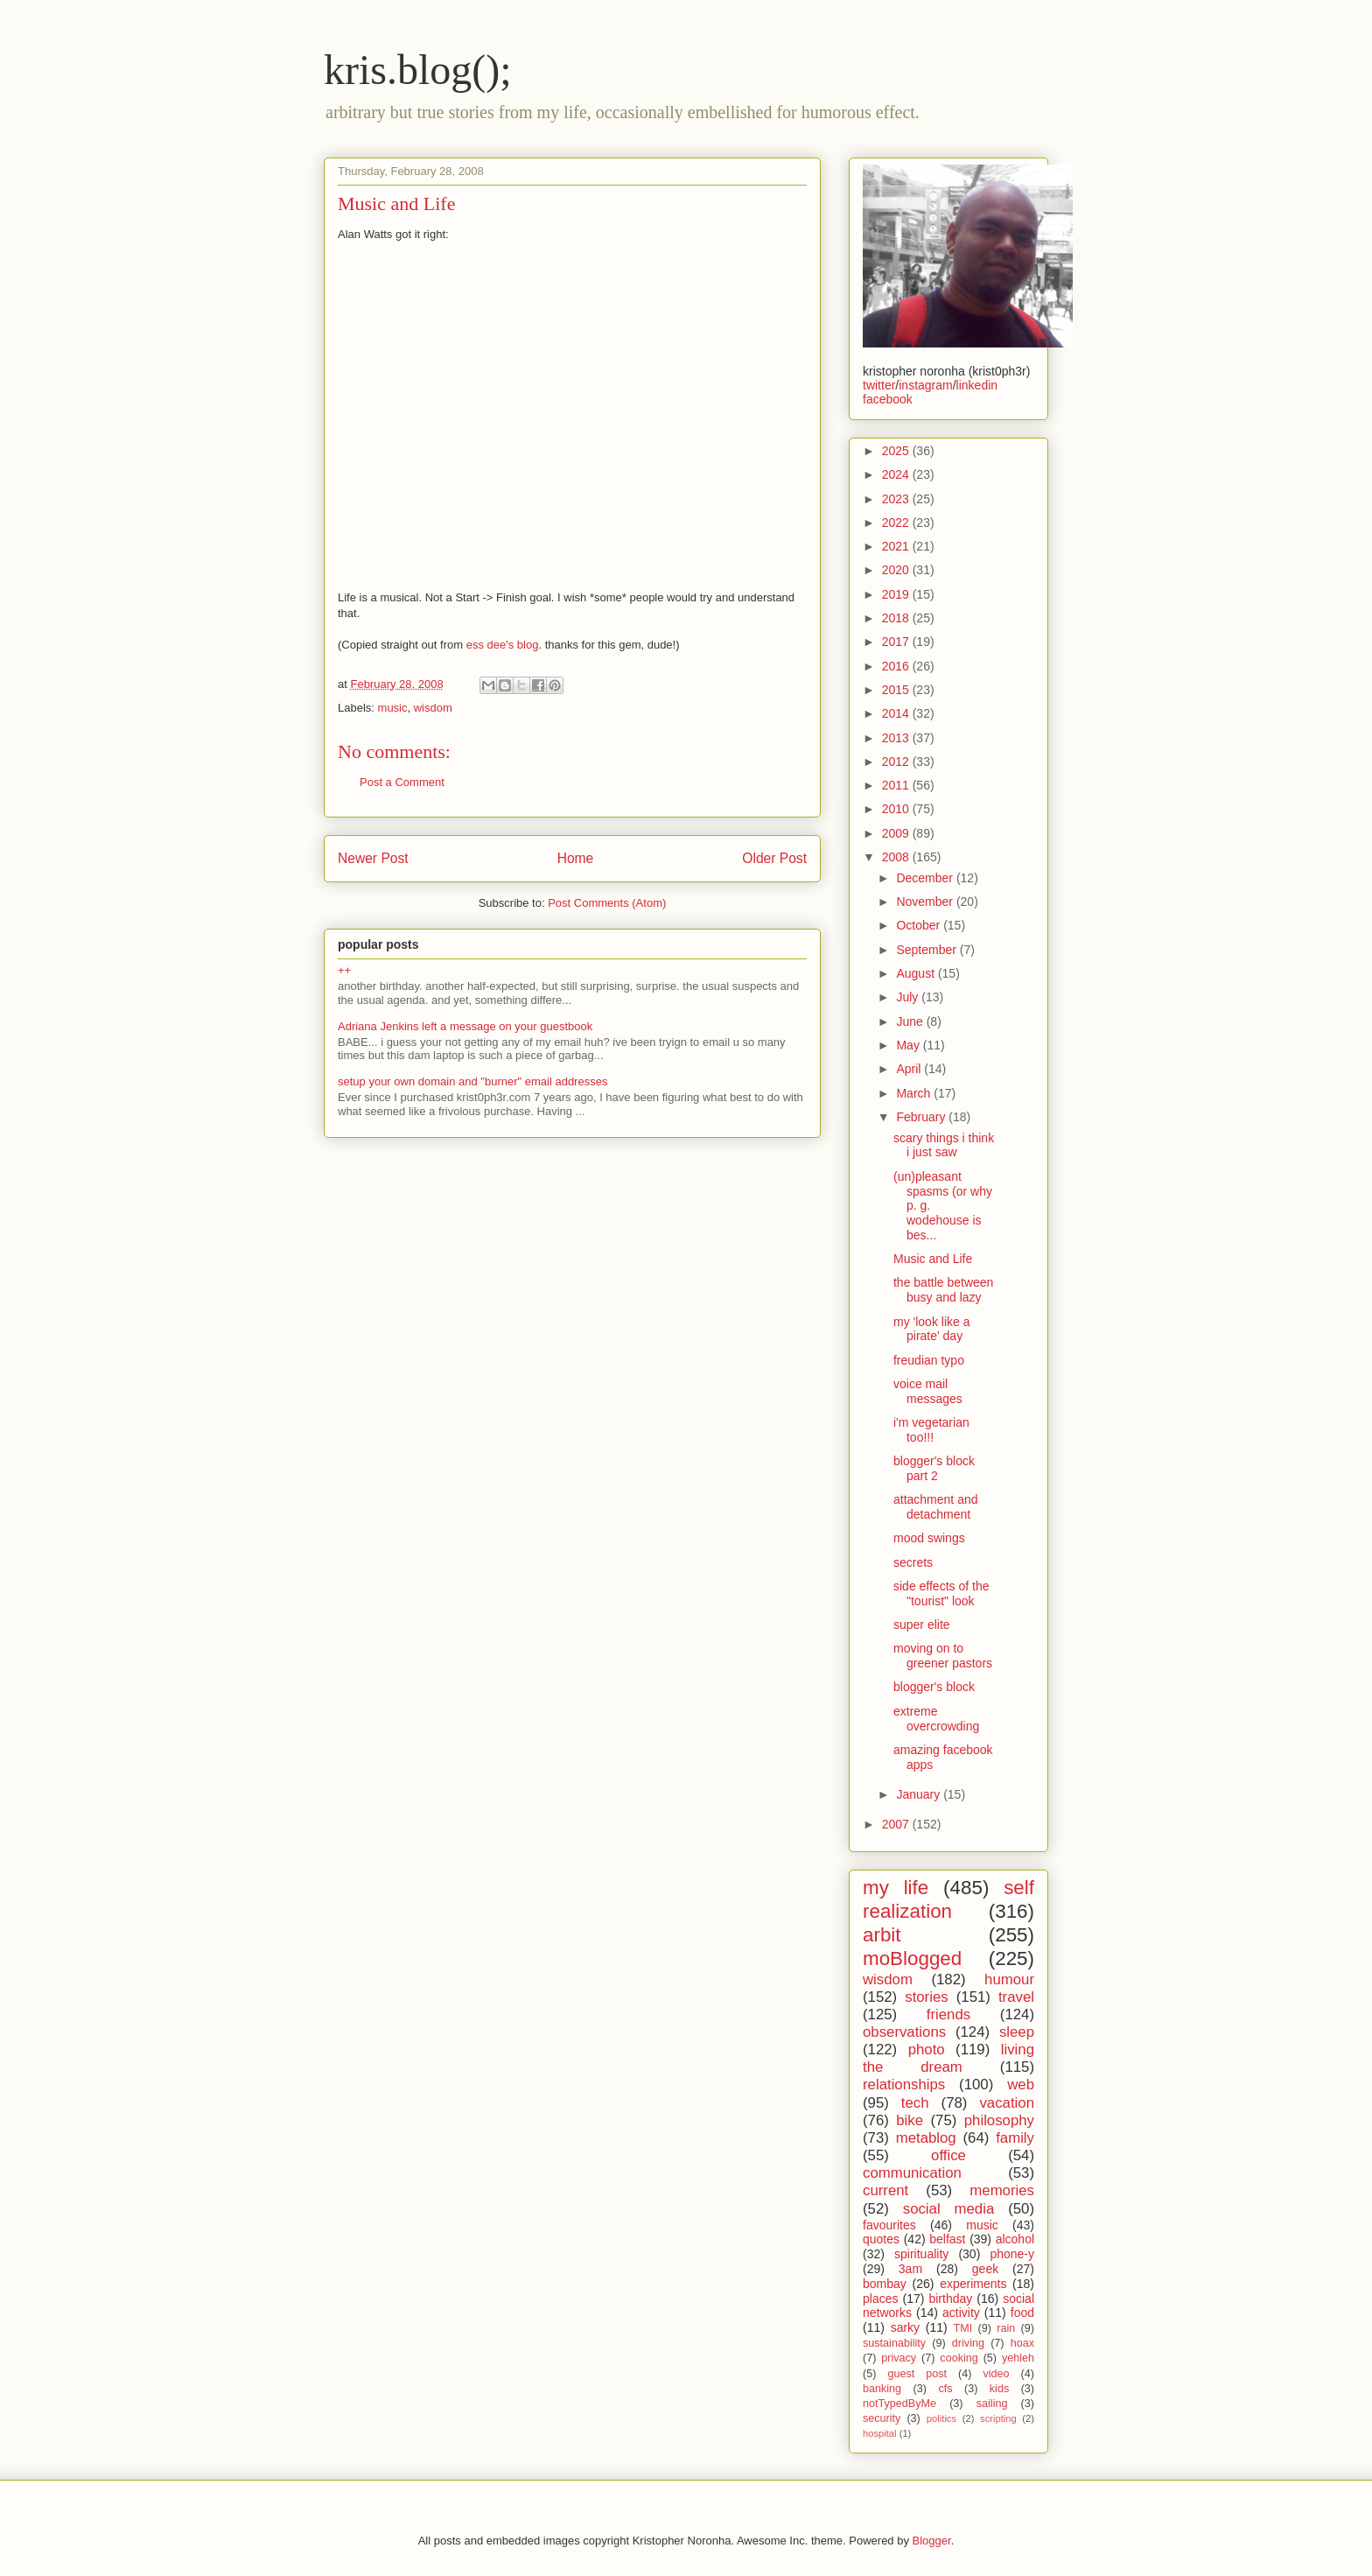 The image size is (1372, 2576). I want to click on sleep, so click(1016, 2032).